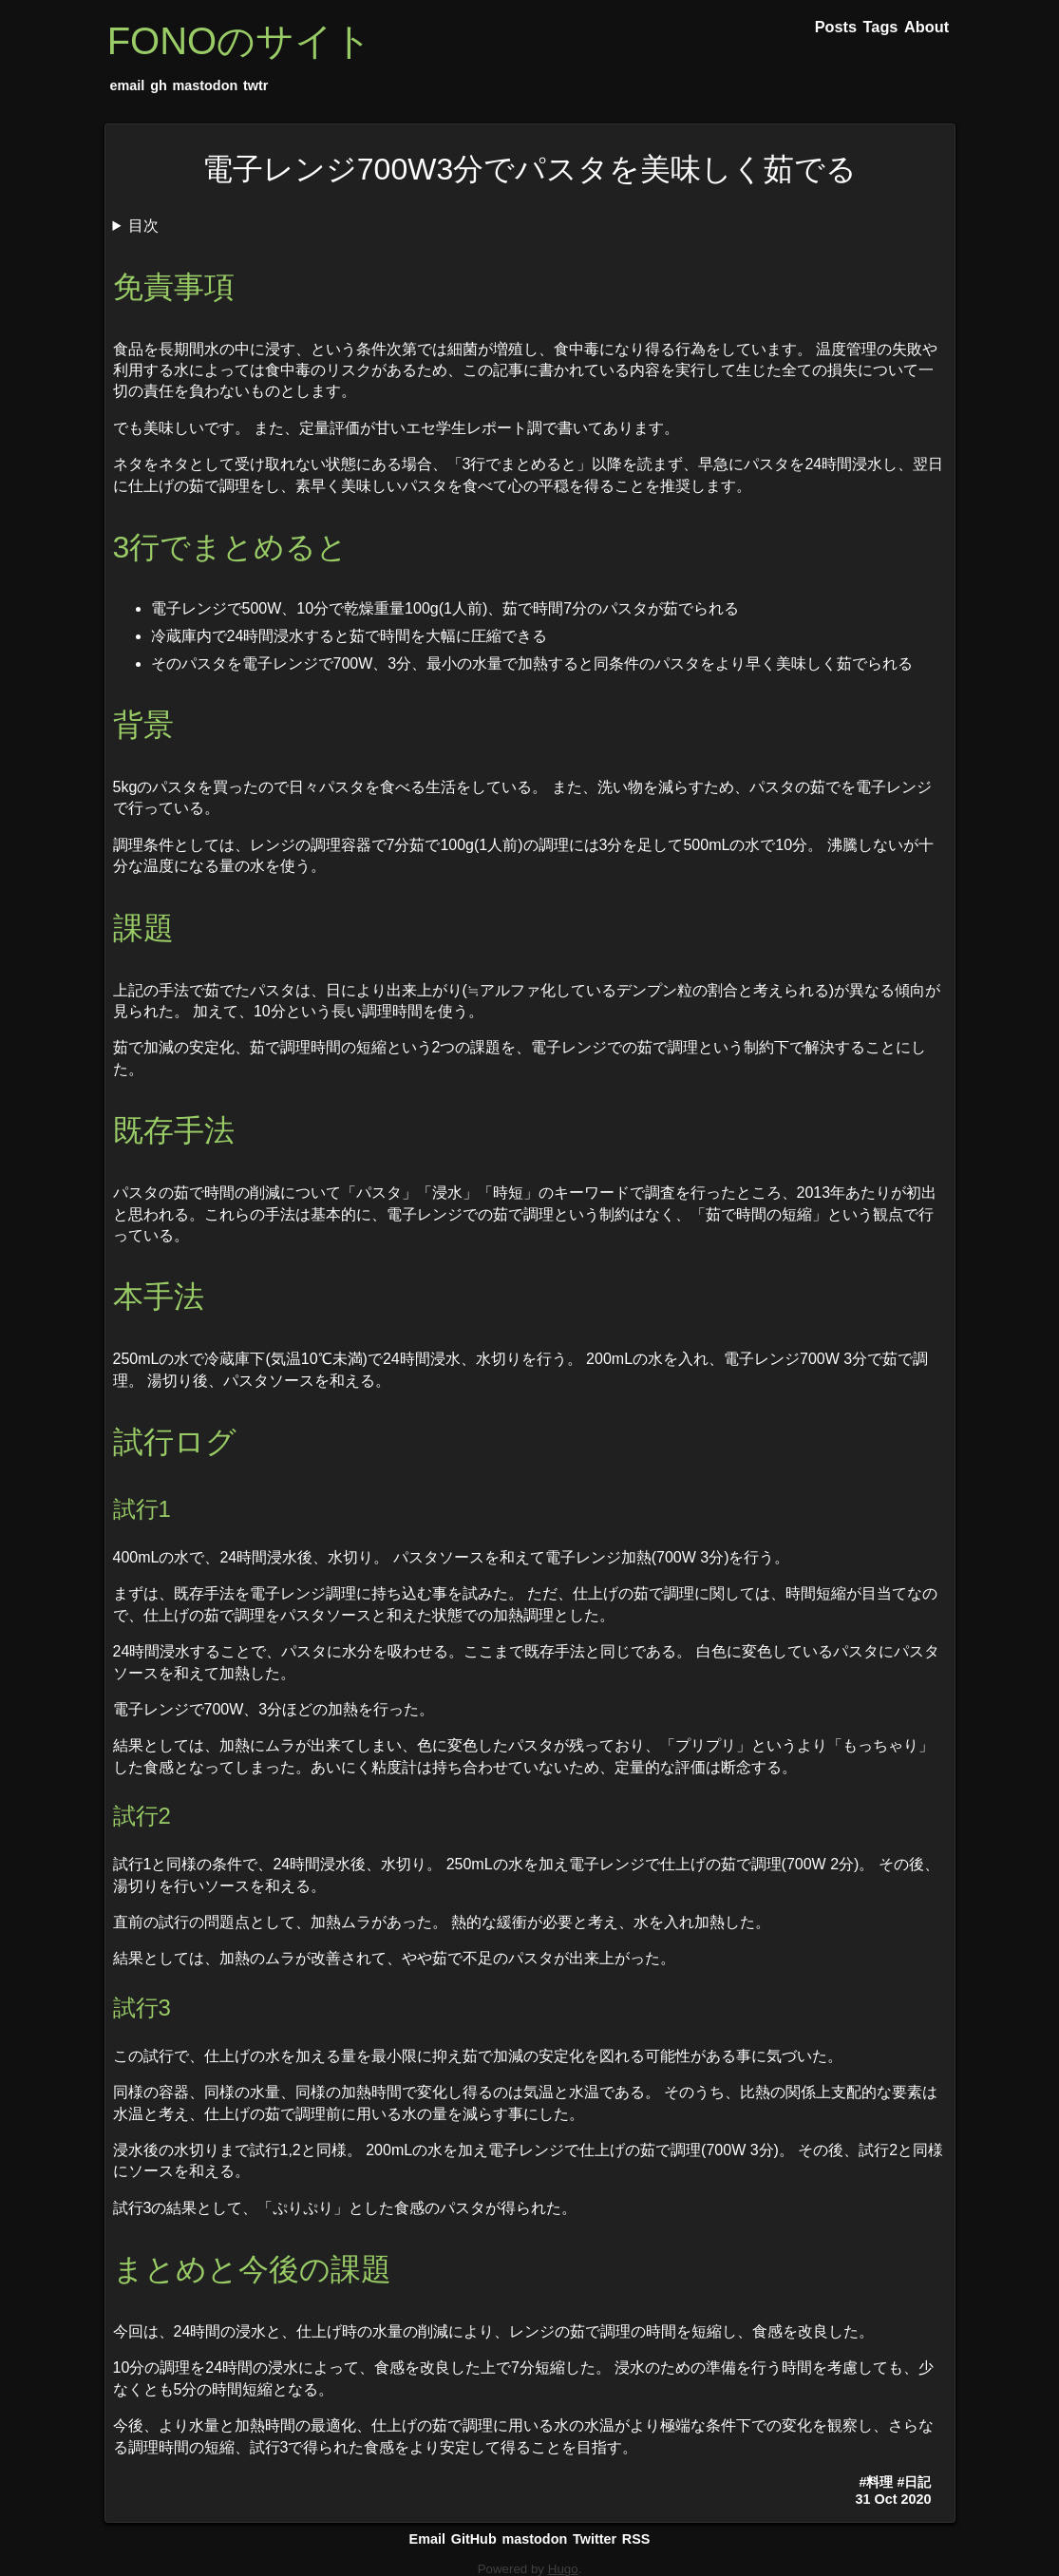 The image size is (1059, 2576). I want to click on #日記, so click(914, 2482).